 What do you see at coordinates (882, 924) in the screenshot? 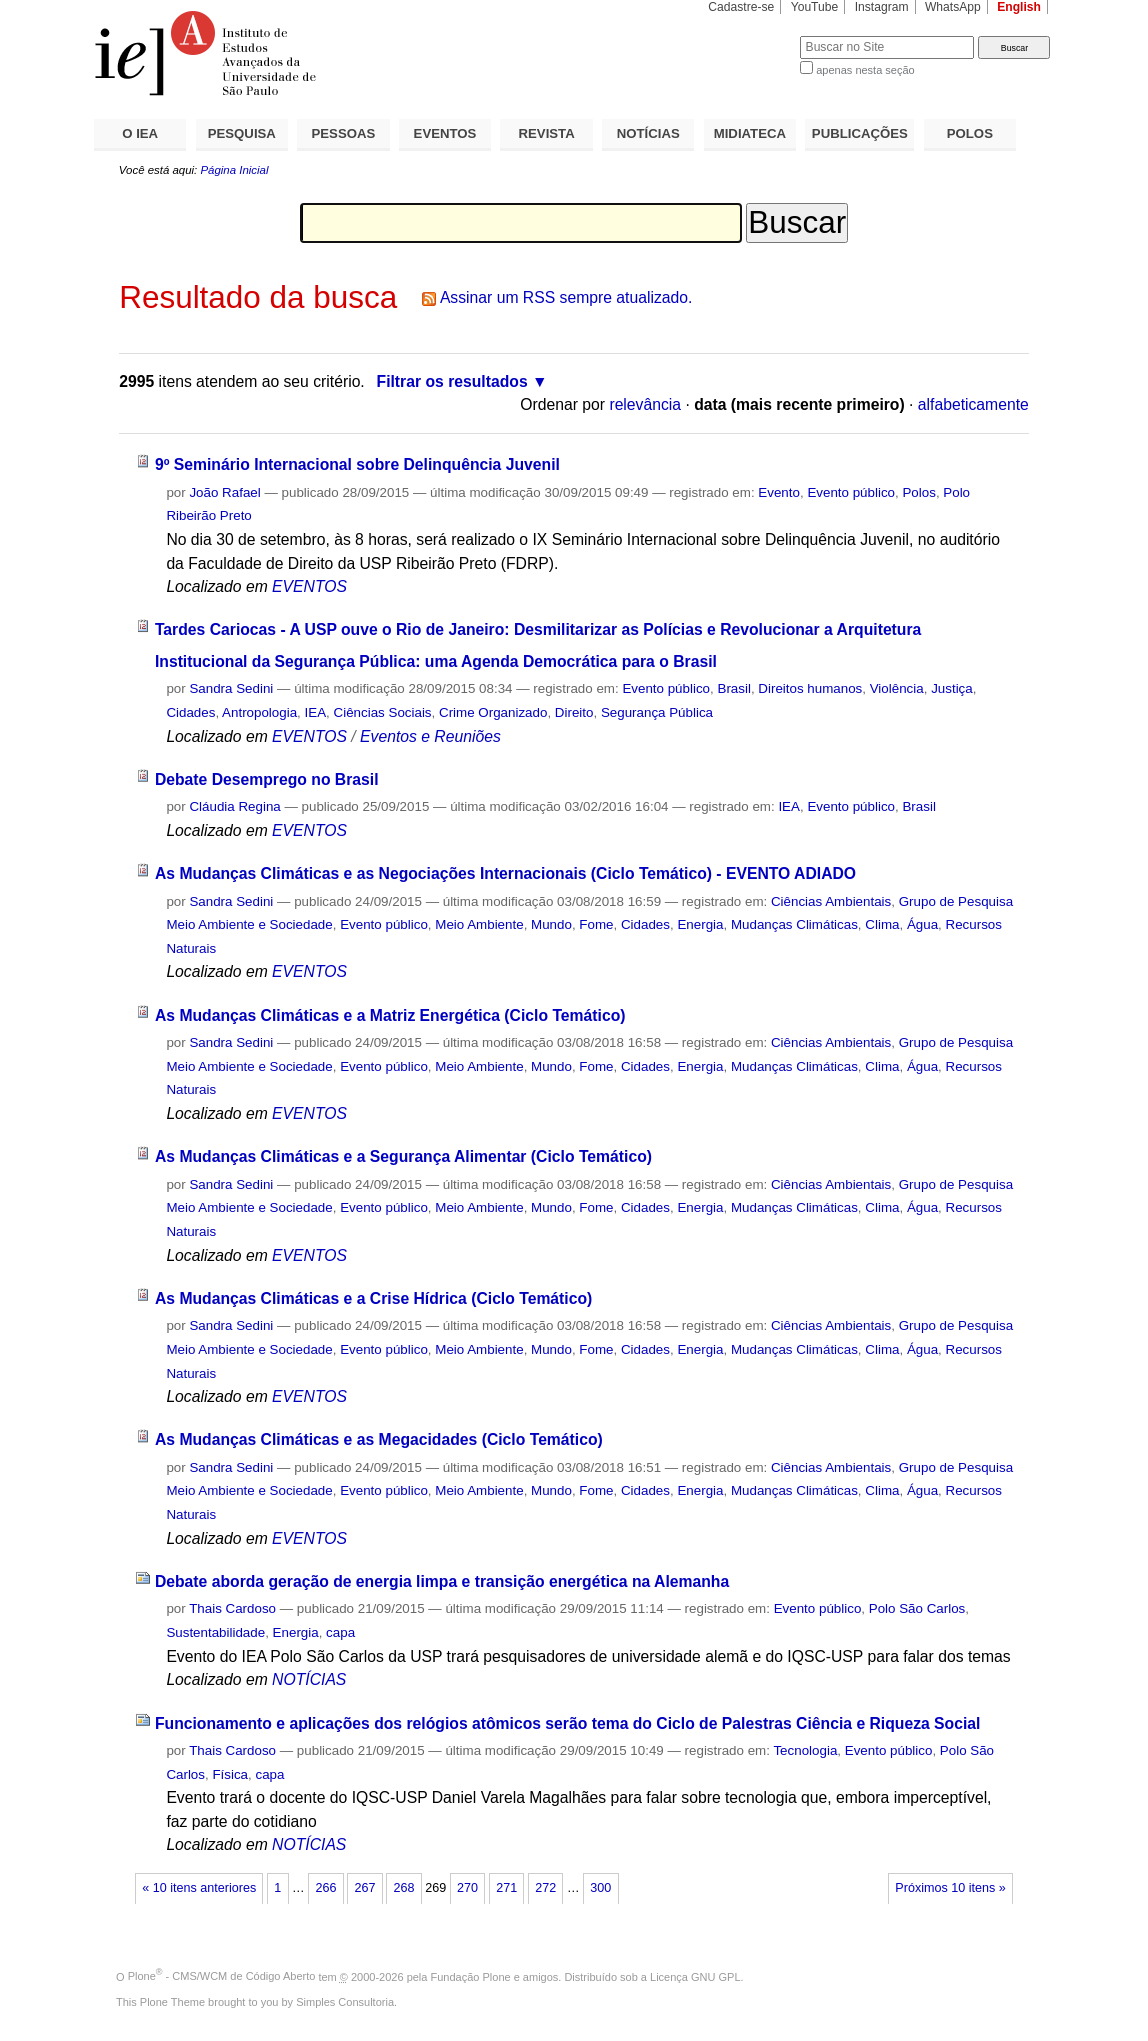
I see `Clima` at bounding box center [882, 924].